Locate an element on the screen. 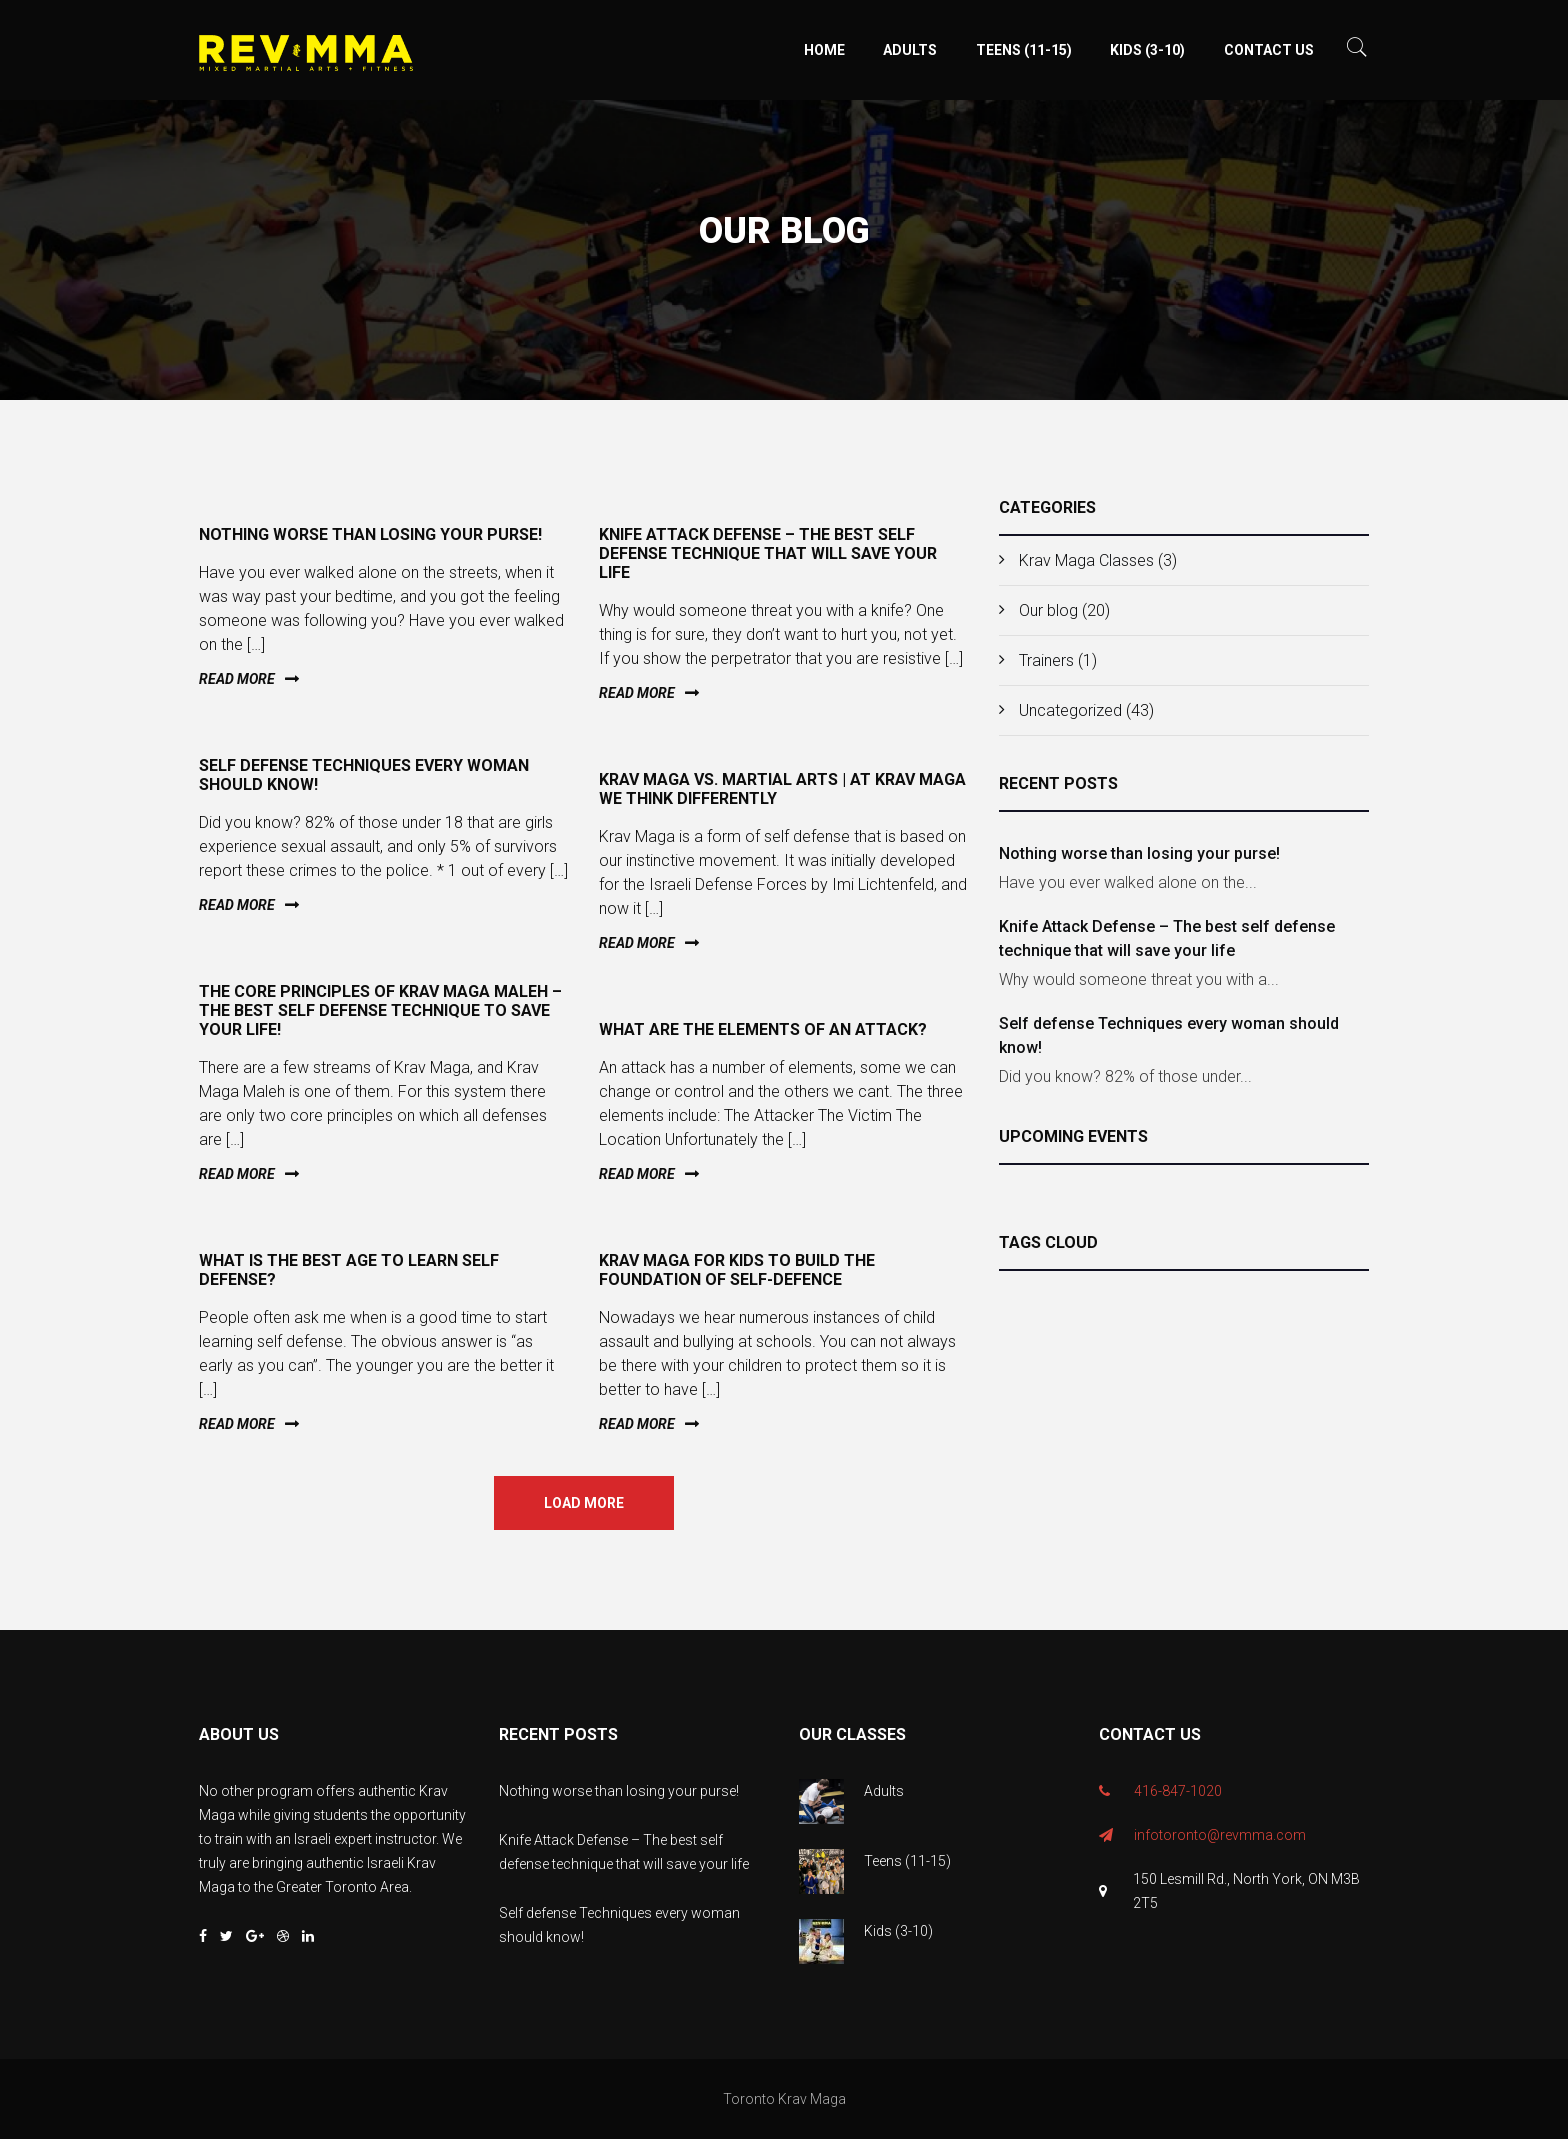 The image size is (1568, 2139). Self defense Techniques every woman should know! is located at coordinates (1169, 1035).